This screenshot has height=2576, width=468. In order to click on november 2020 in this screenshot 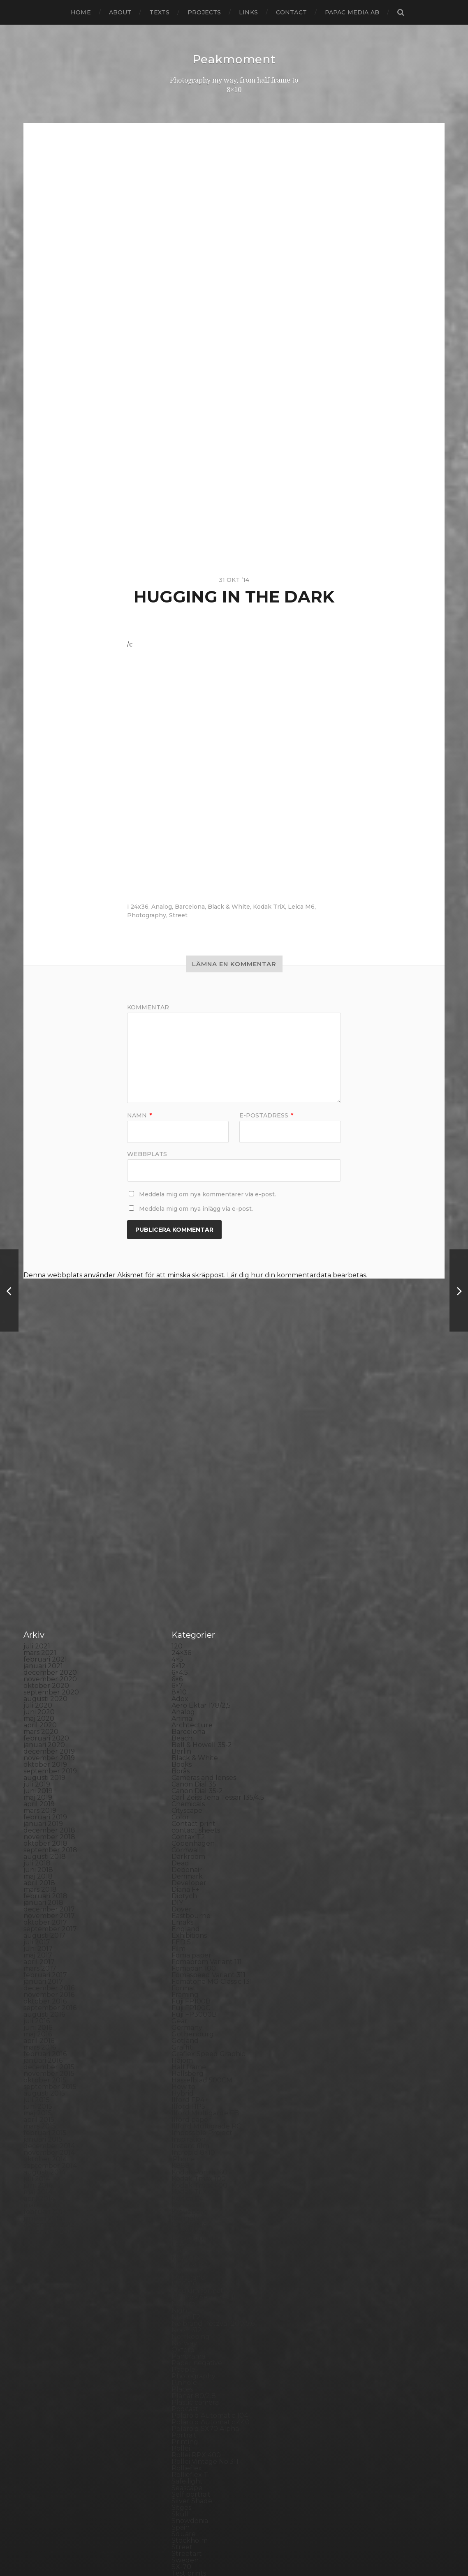, I will do `click(50, 1493)`.